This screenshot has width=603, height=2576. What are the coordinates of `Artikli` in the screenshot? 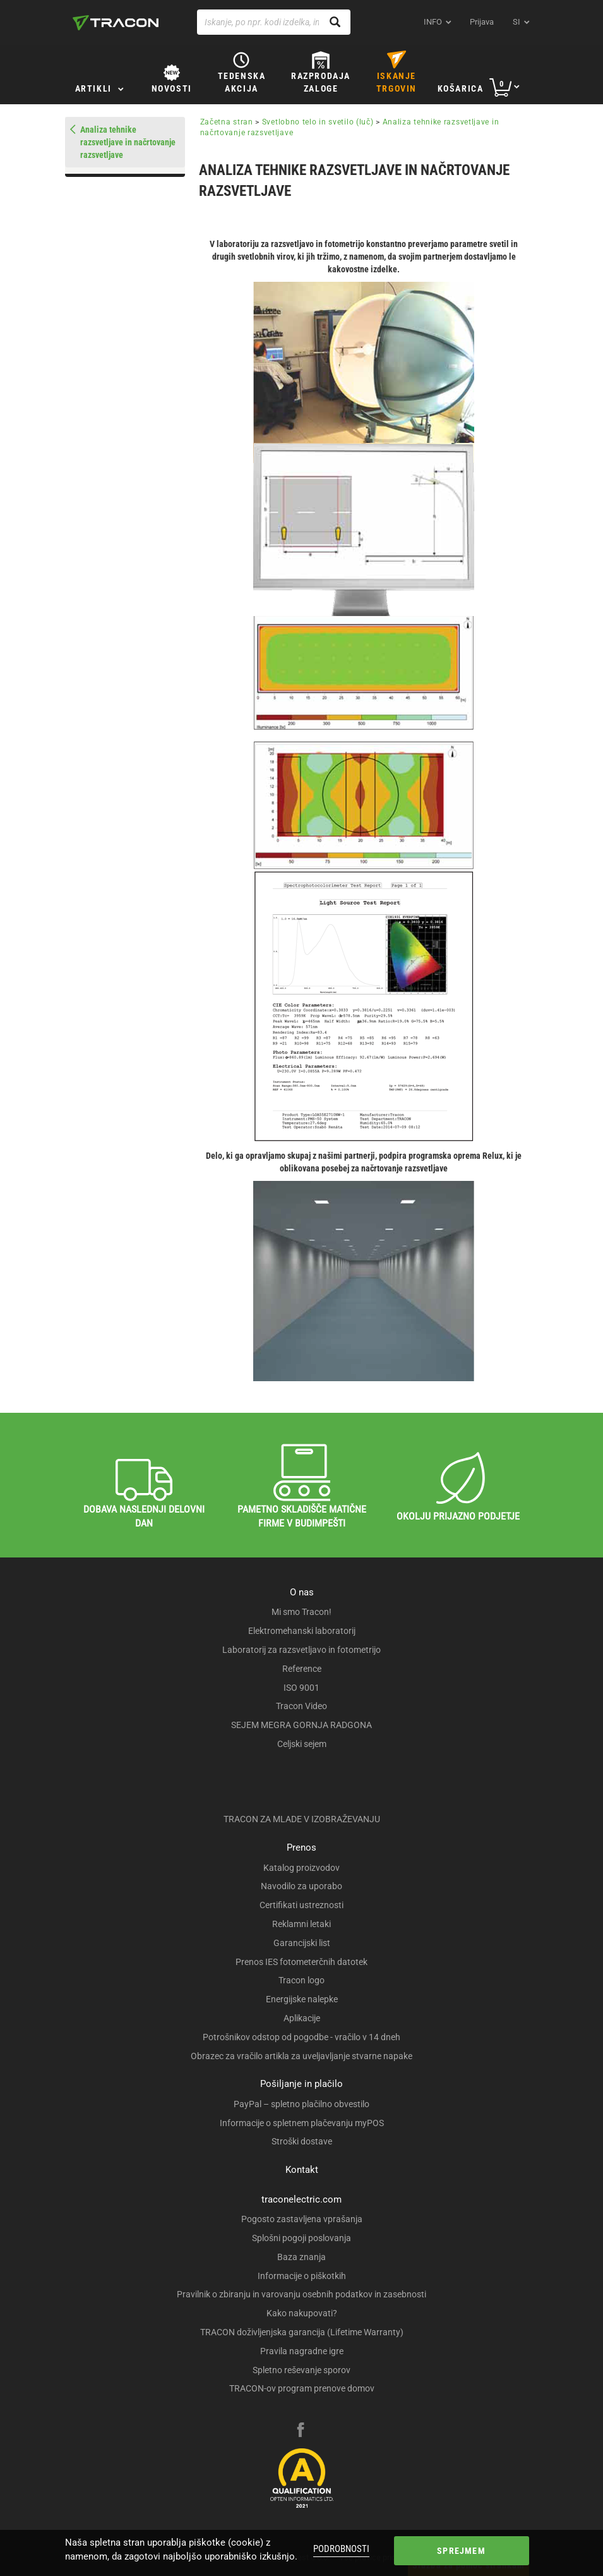 It's located at (93, 88).